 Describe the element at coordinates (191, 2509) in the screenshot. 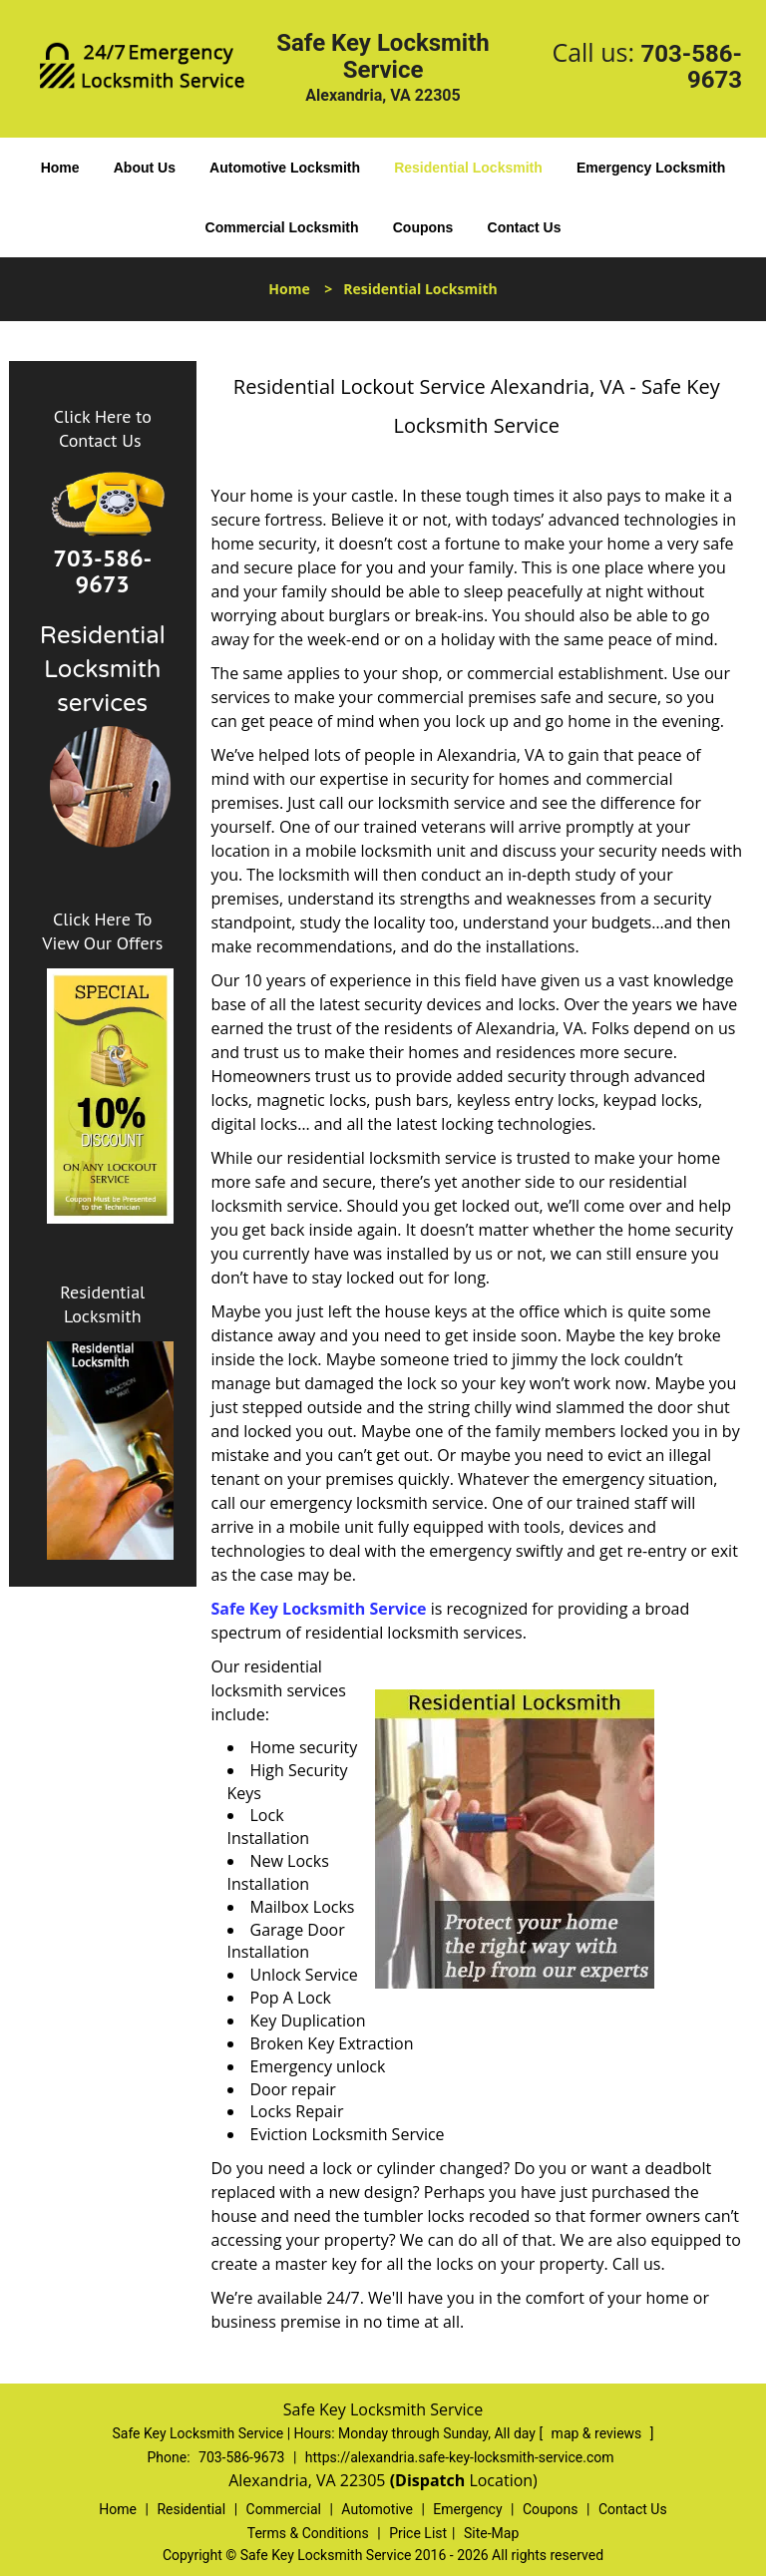

I see `Residential` at that location.